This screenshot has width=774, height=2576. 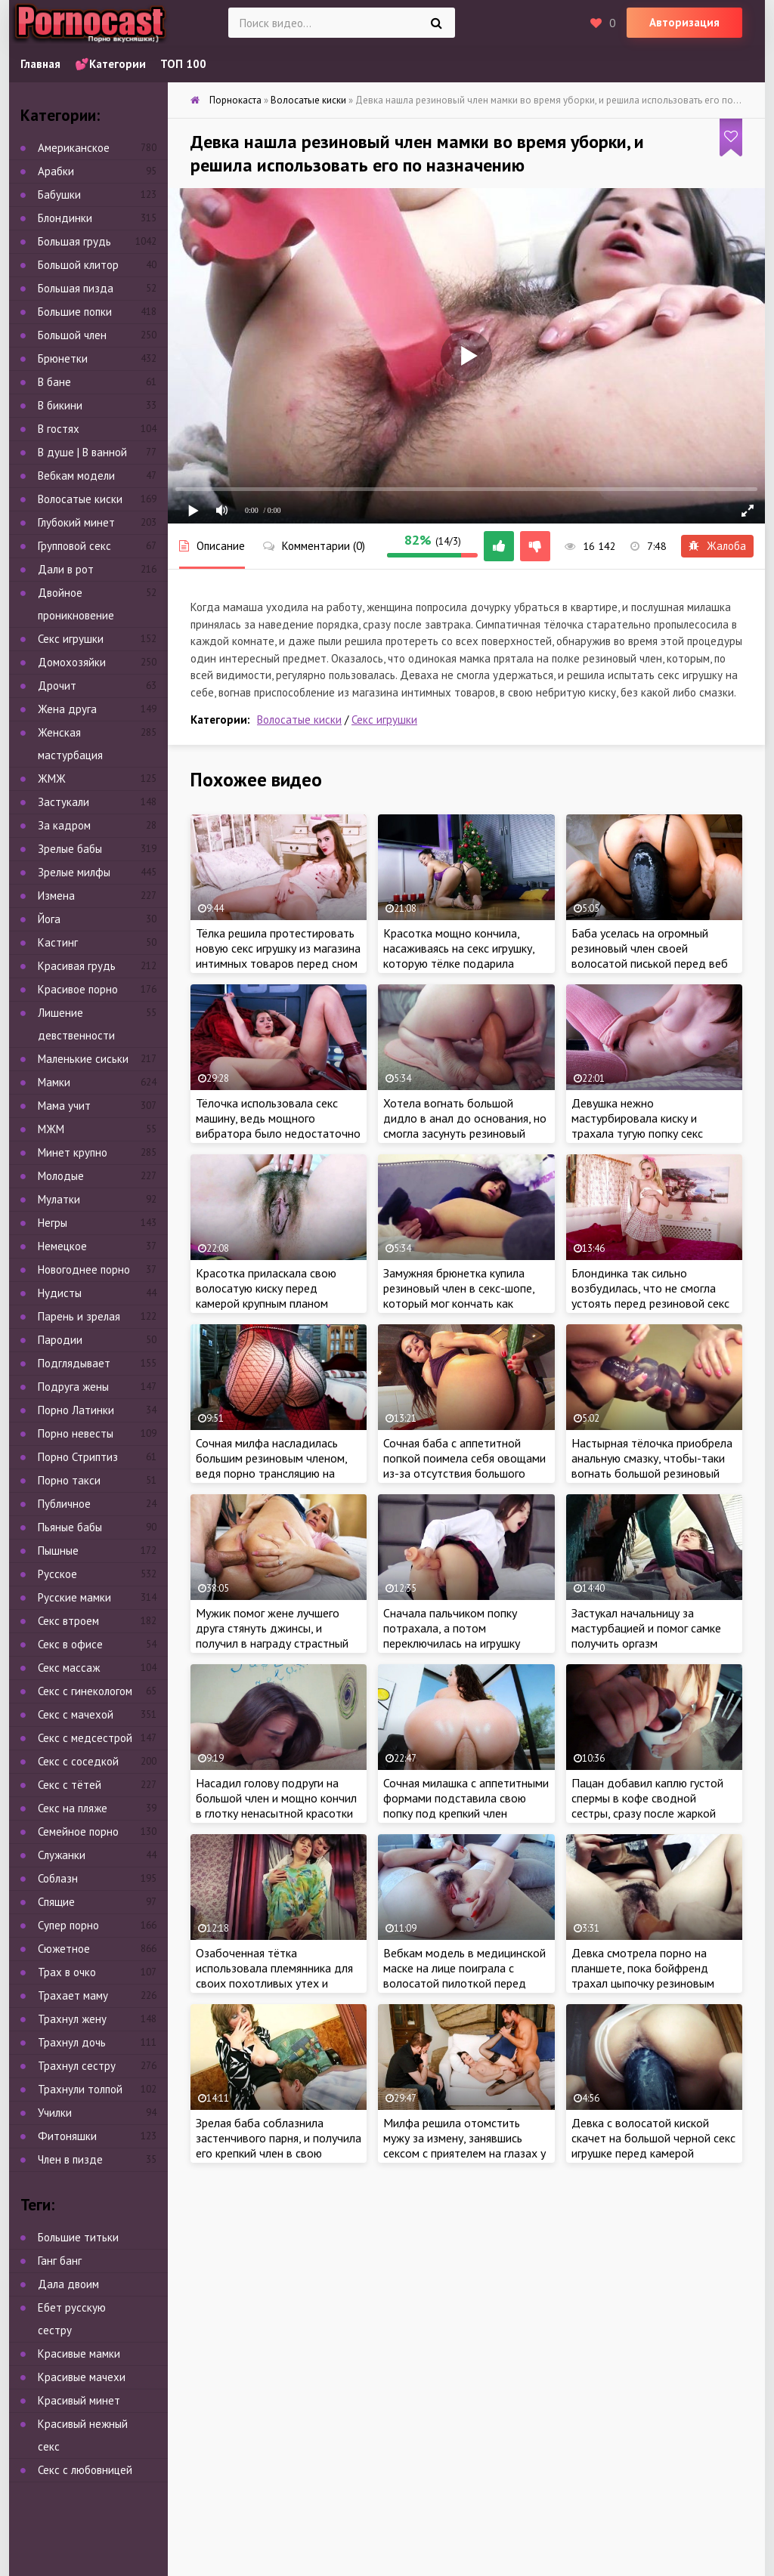 What do you see at coordinates (65, 218) in the screenshot?
I see `Блондинки` at bounding box center [65, 218].